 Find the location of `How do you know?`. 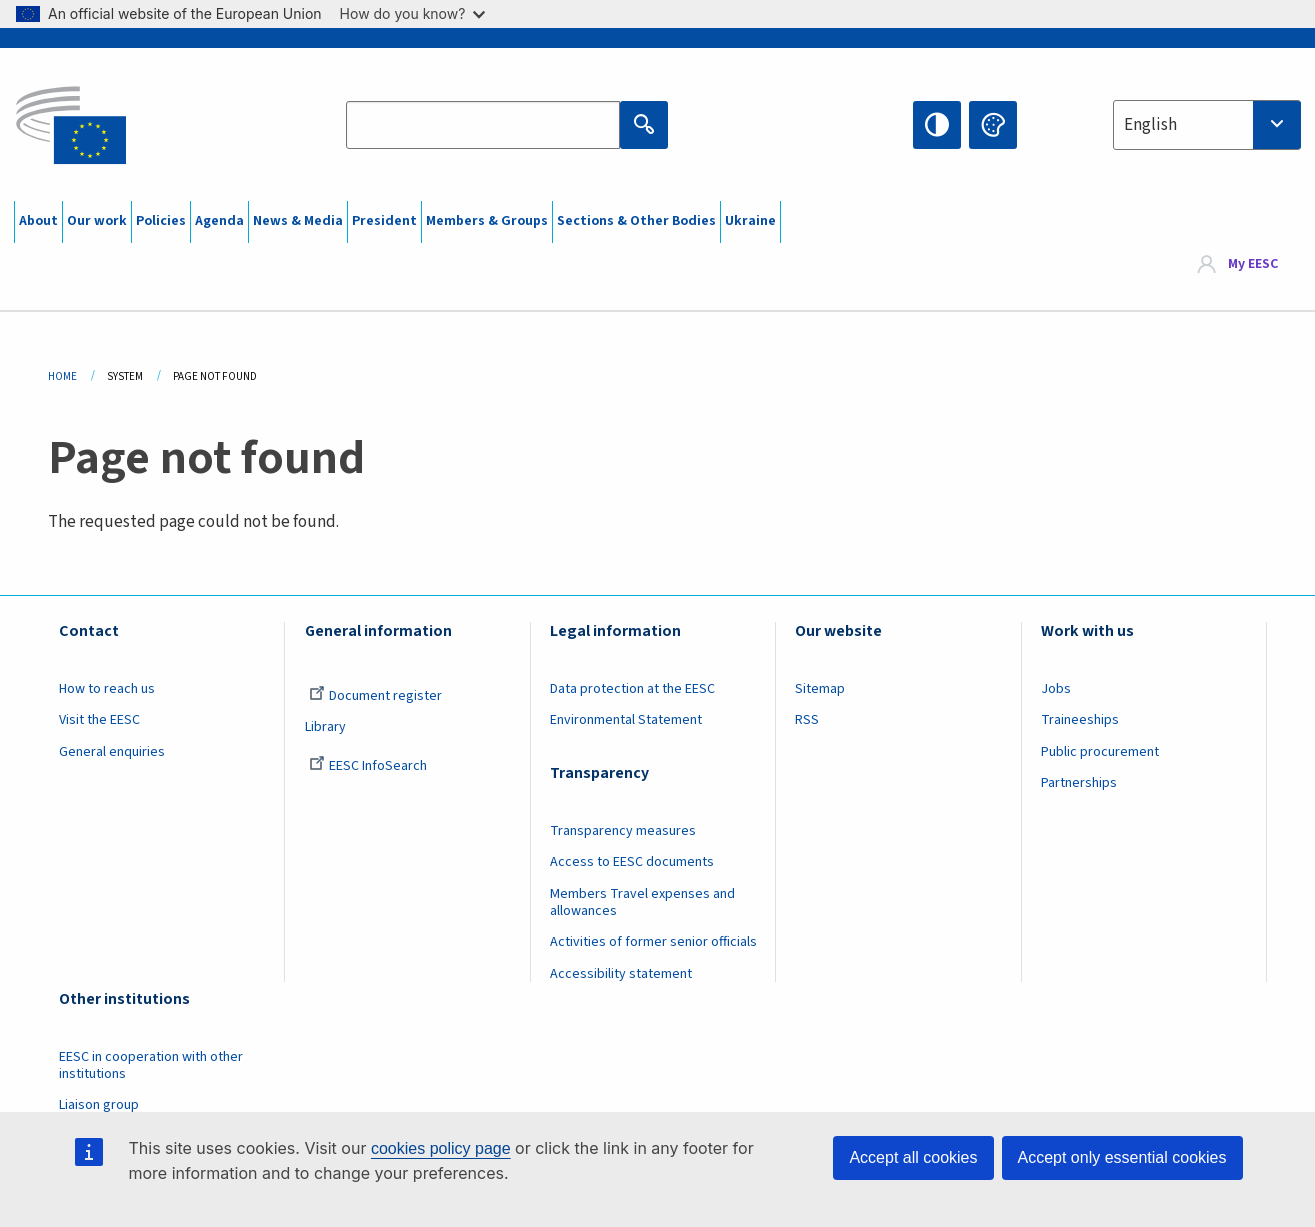

How do you know? is located at coordinates (413, 13).